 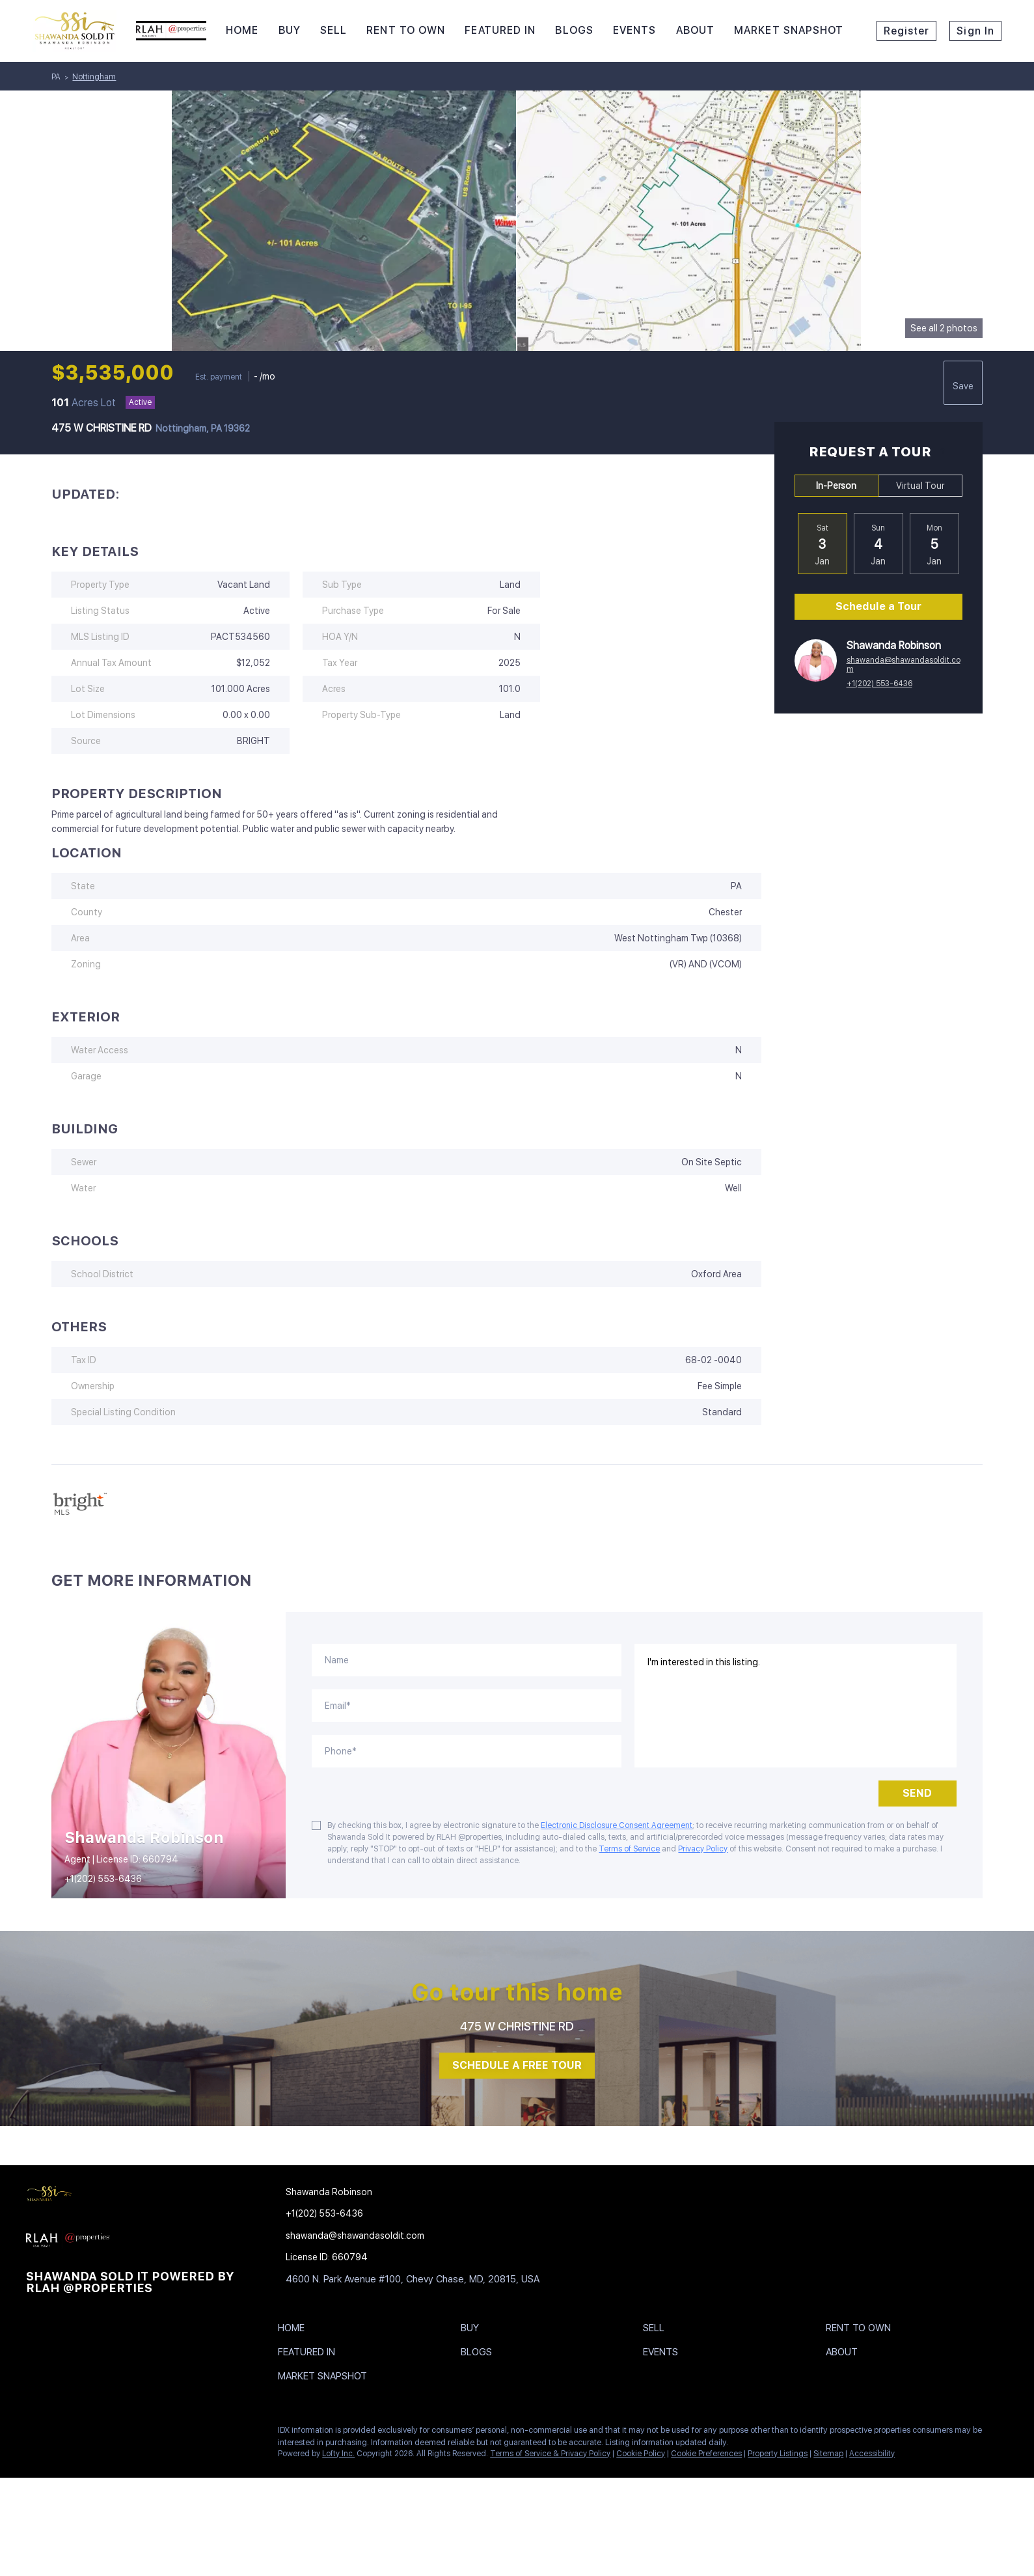 I want to click on Home, so click(x=242, y=30).